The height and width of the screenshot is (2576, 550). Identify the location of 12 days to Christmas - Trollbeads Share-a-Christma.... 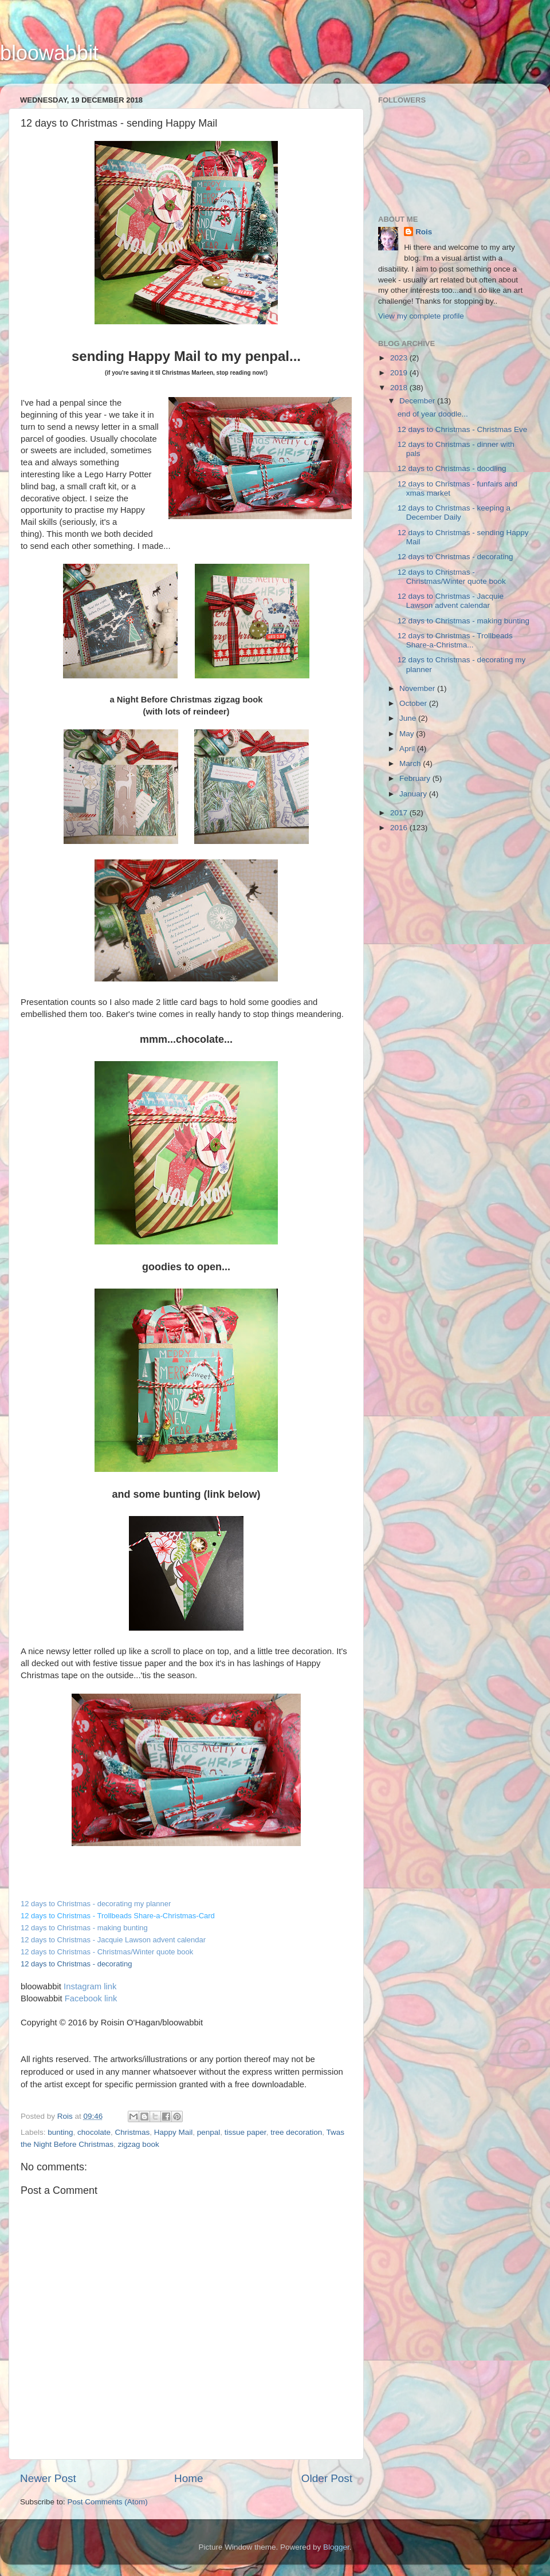
(455, 640).